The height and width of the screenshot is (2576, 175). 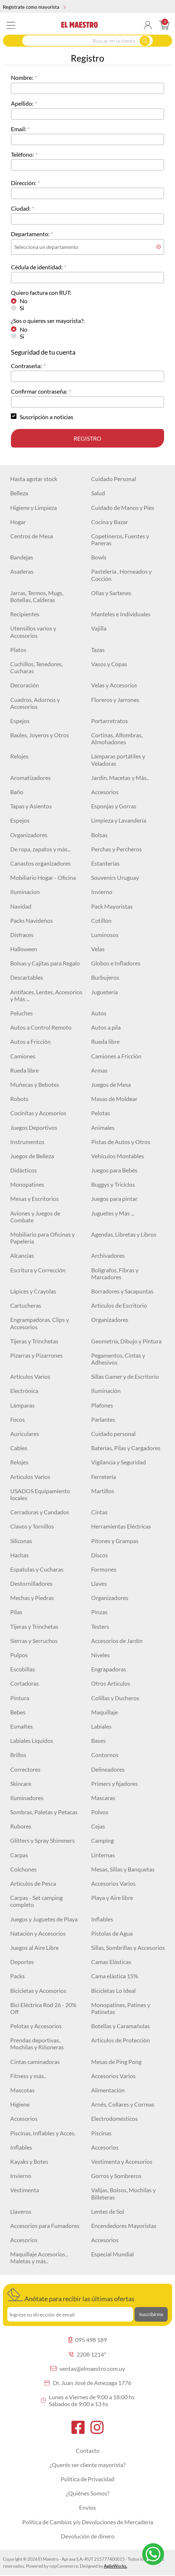 I want to click on Robots, so click(x=19, y=1098).